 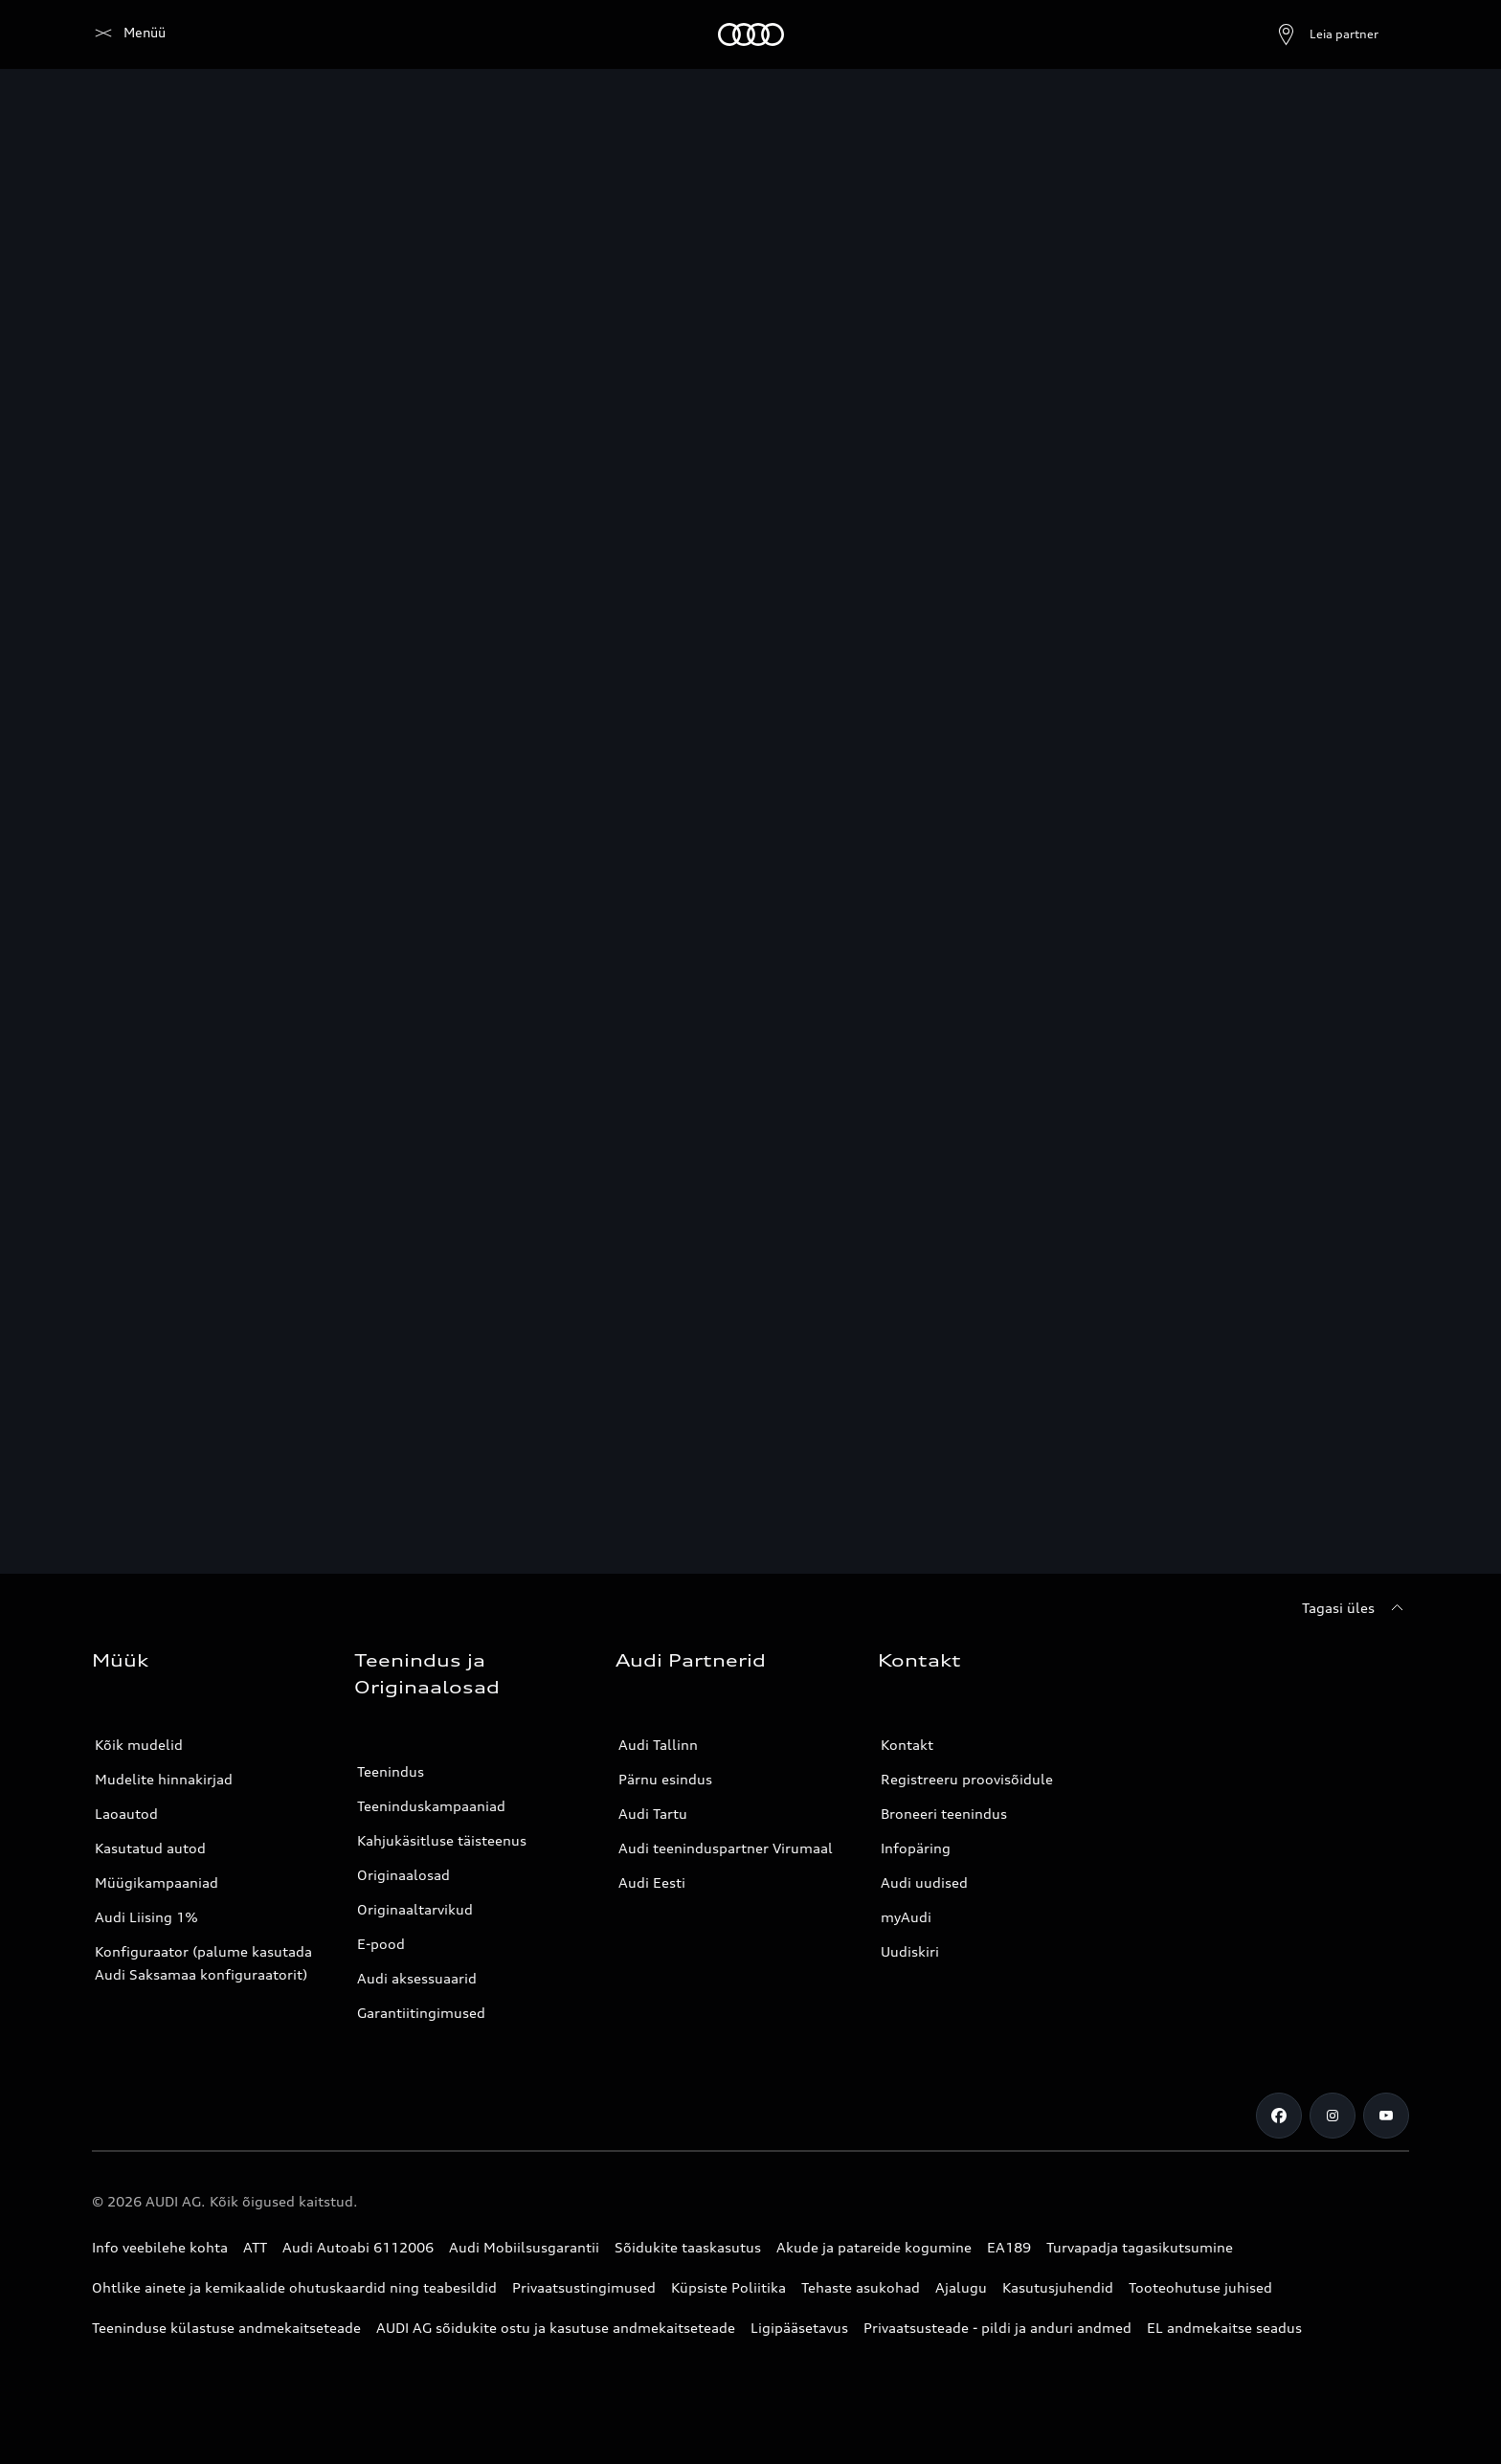 I want to click on Audi Tartu, so click(x=652, y=1813).